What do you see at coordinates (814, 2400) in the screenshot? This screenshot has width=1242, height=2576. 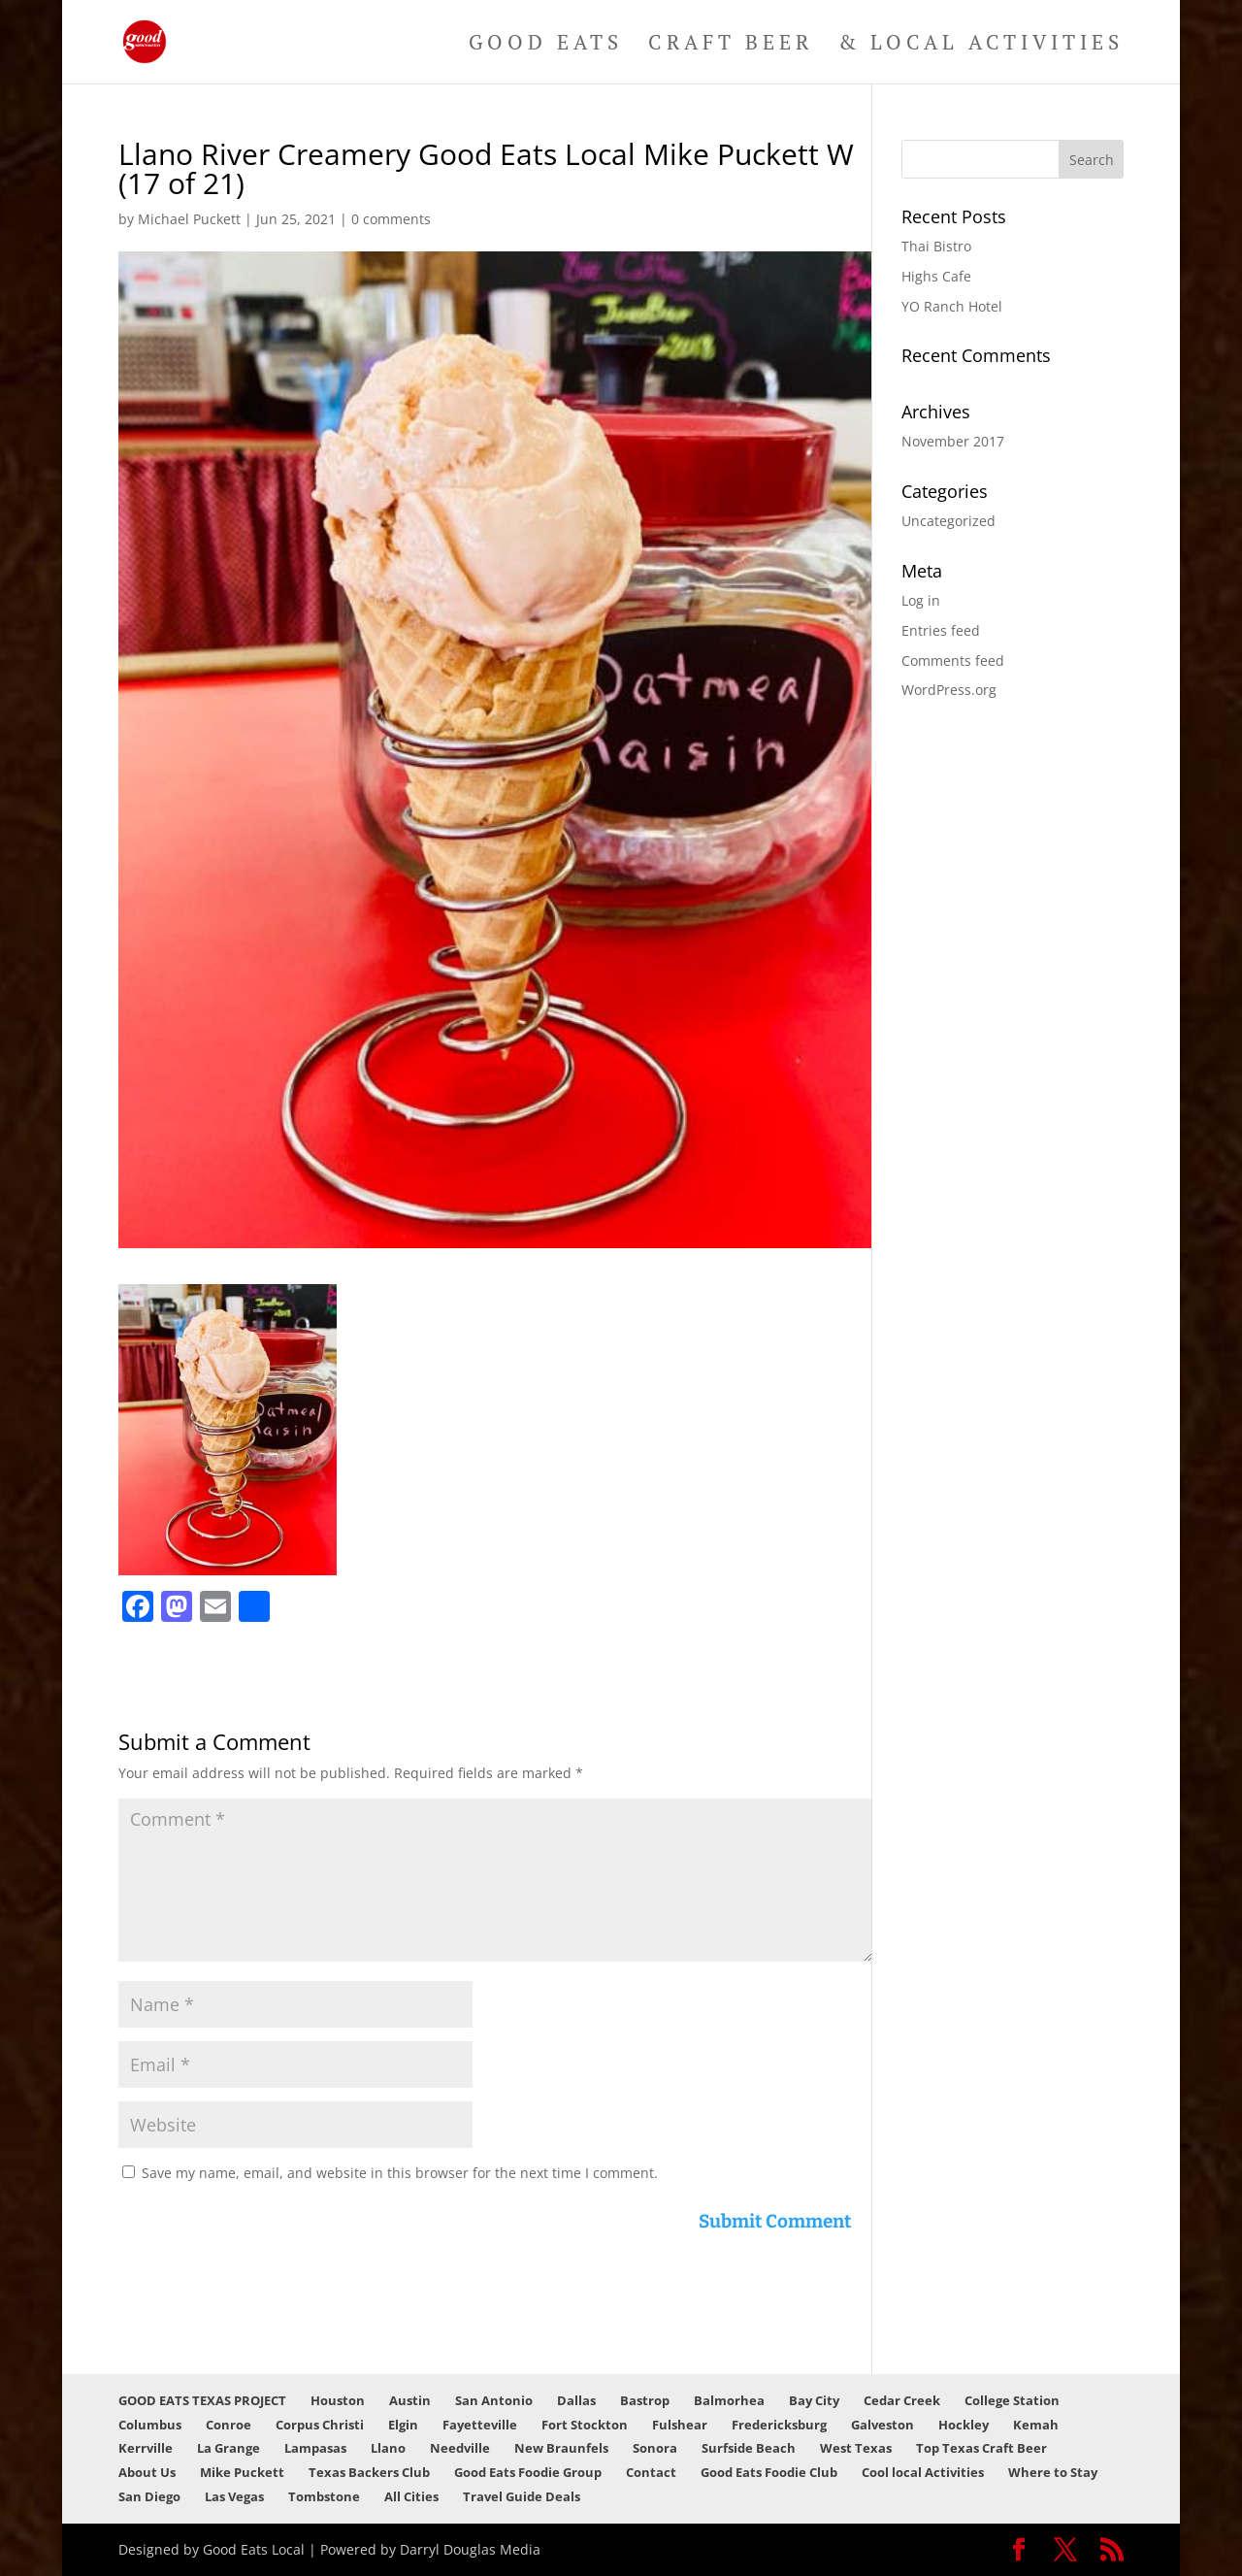 I see `Bay City` at bounding box center [814, 2400].